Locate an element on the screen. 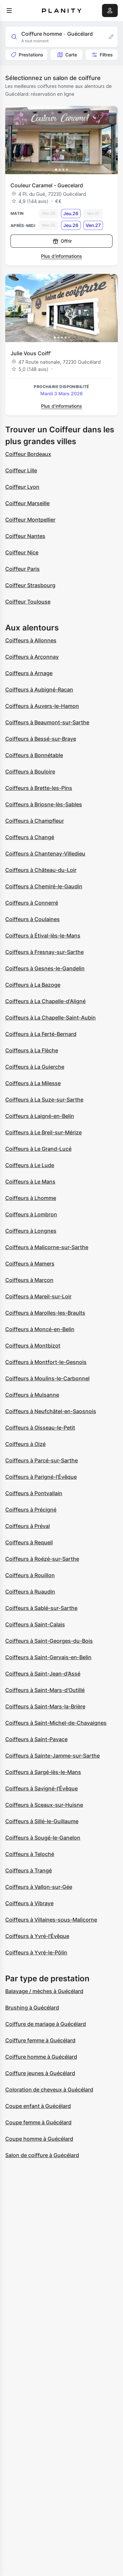 The width and height of the screenshot is (123, 2576). Coiffeurs à Sablé-sur-Sarthe is located at coordinates (41, 1608).